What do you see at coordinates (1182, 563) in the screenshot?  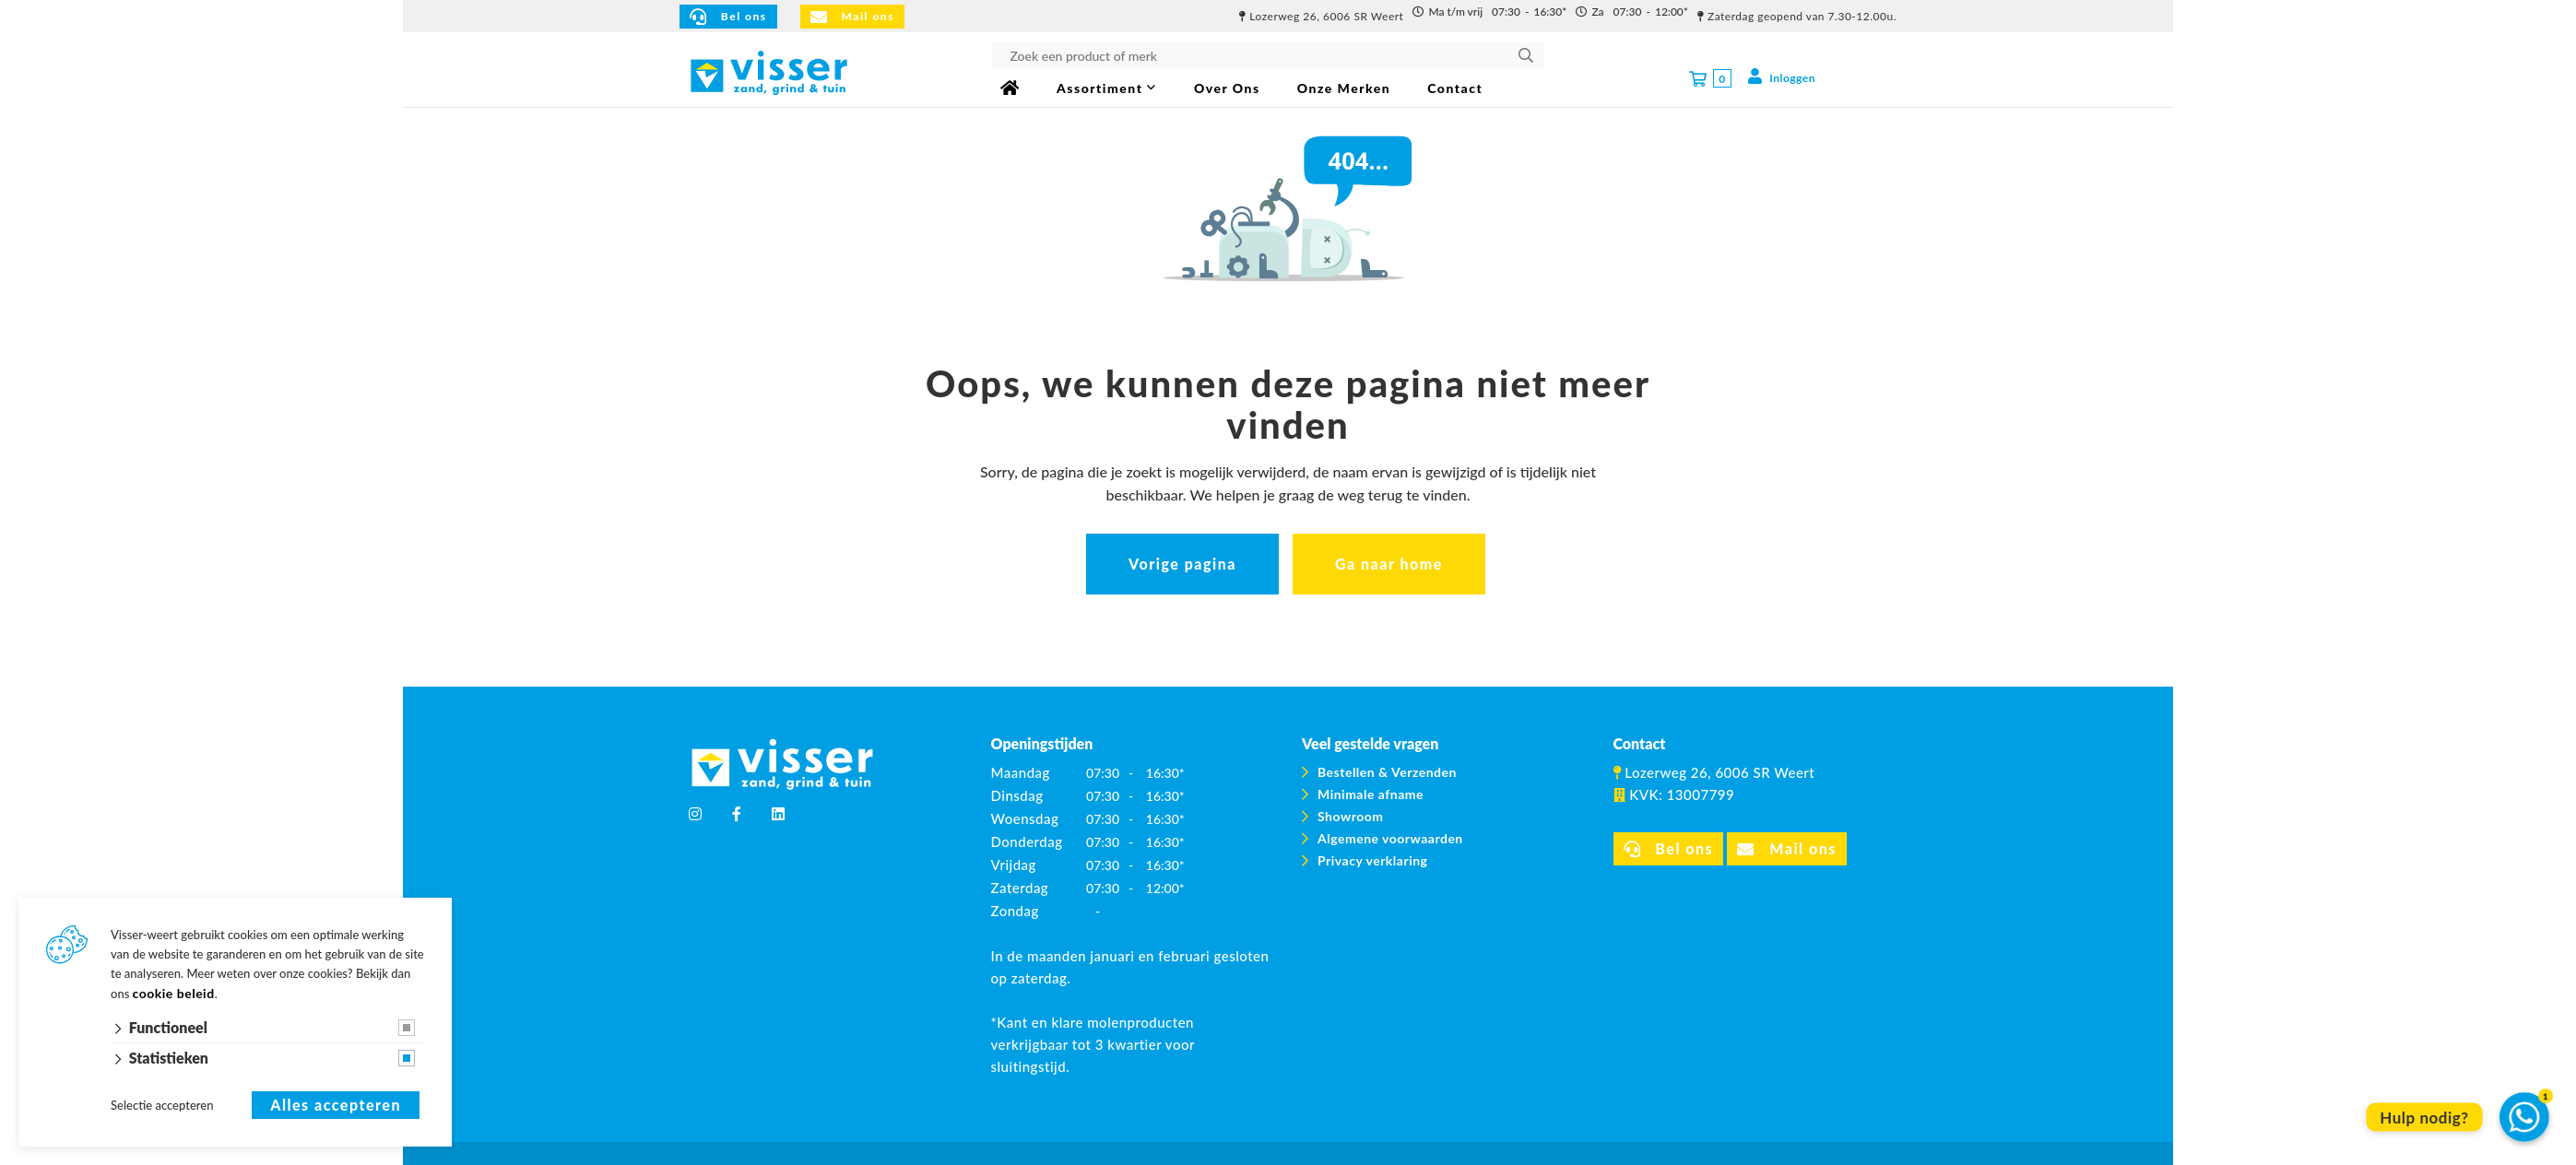 I see `Vorige pagina` at bounding box center [1182, 563].